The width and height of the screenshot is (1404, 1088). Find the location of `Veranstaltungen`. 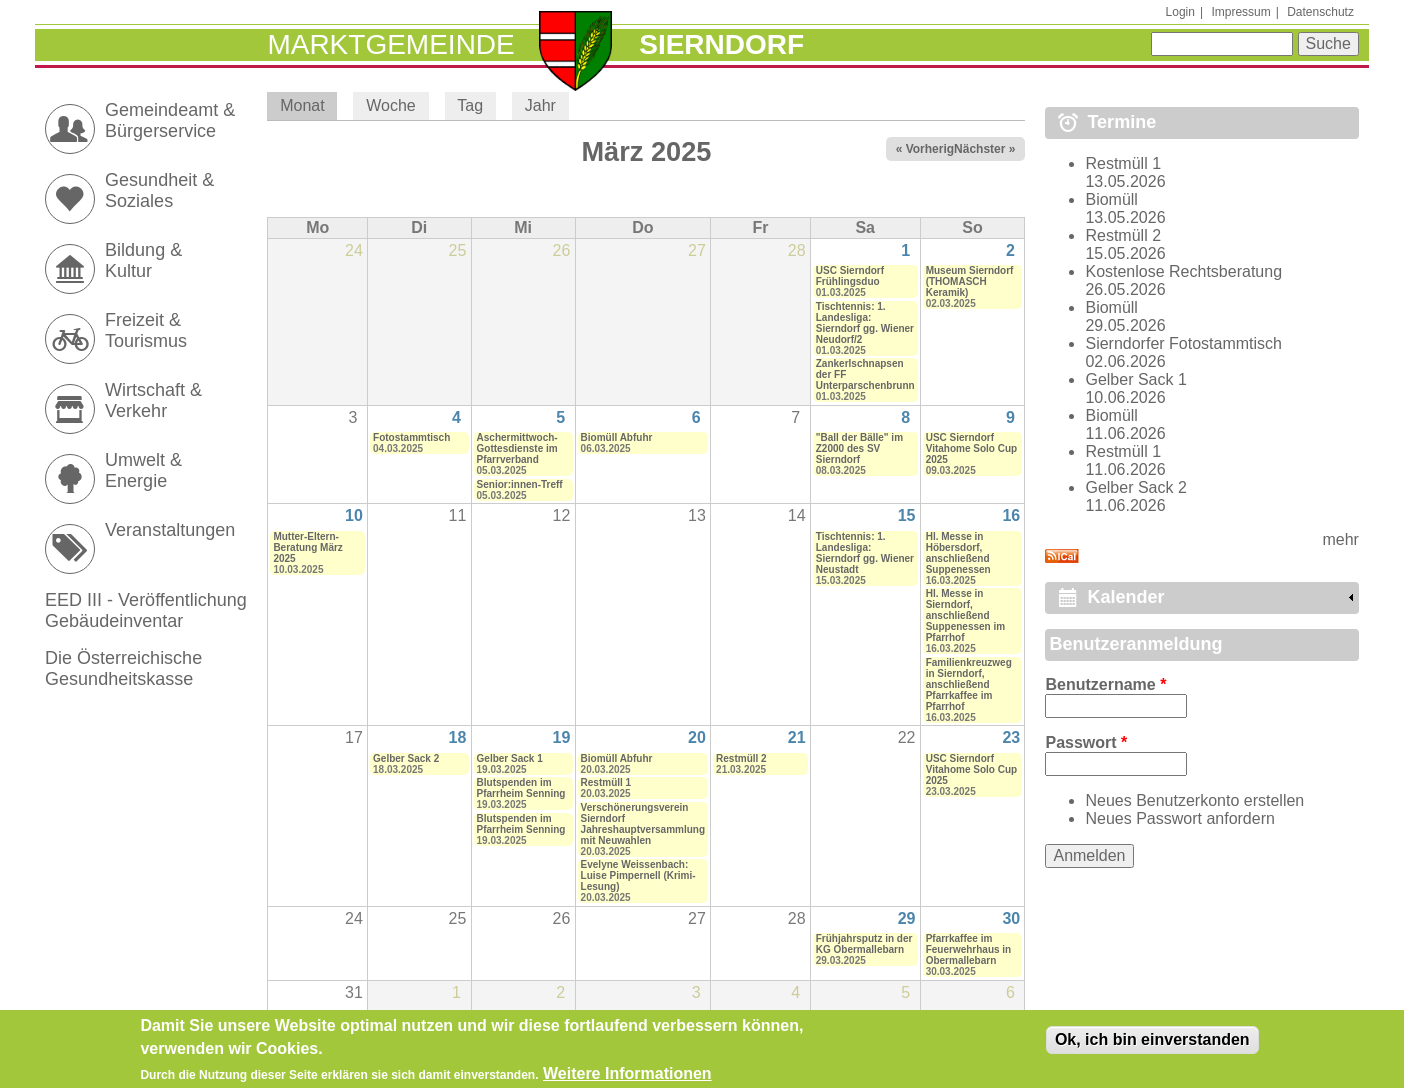

Veranstaltungen is located at coordinates (170, 530).